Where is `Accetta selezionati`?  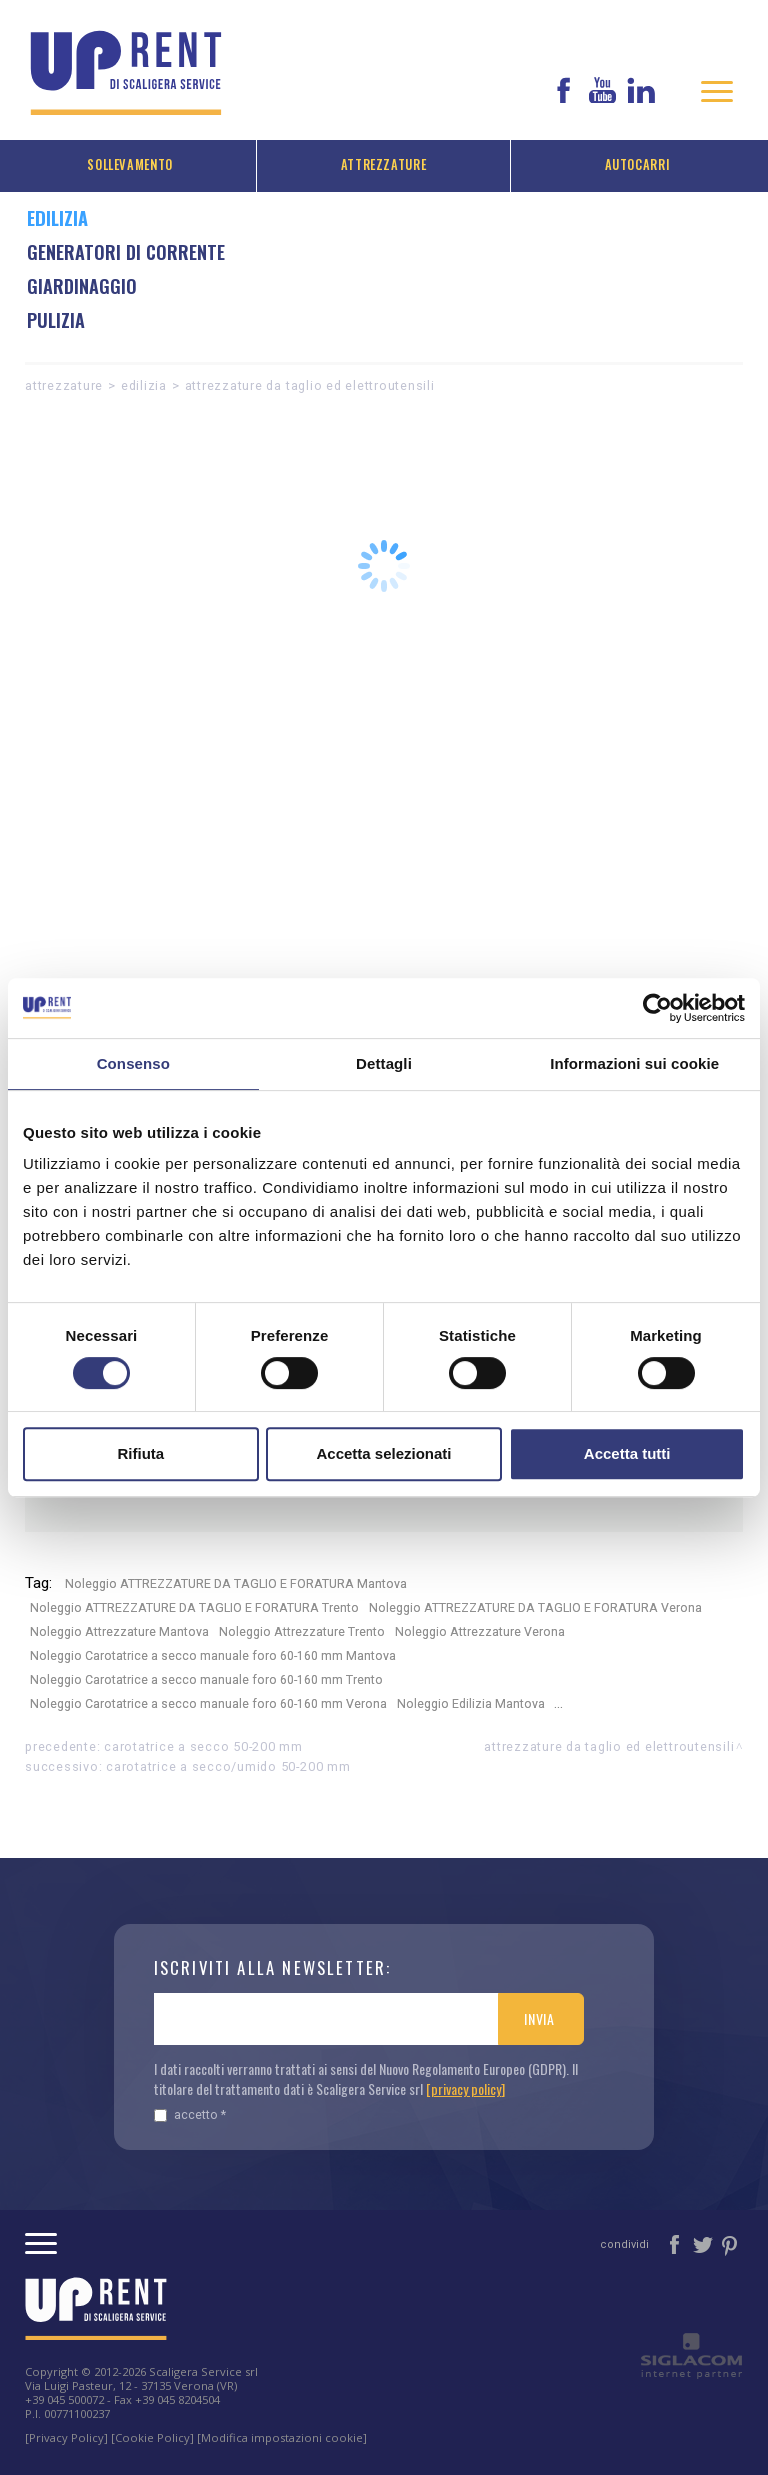 Accetta selezionati is located at coordinates (383, 1453).